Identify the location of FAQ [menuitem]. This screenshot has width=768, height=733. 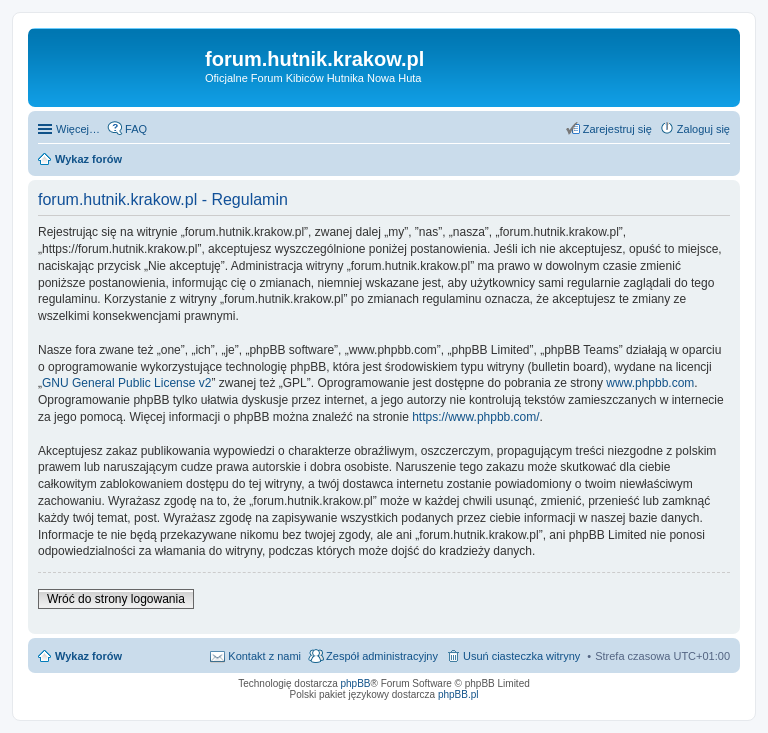
(136, 129).